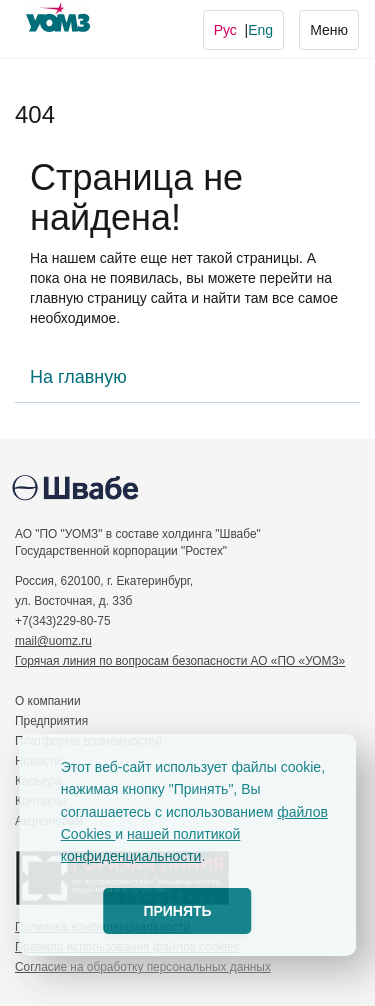 This screenshot has height=1006, width=375. Describe the element at coordinates (51, 721) in the screenshot. I see `Предприятия` at that location.